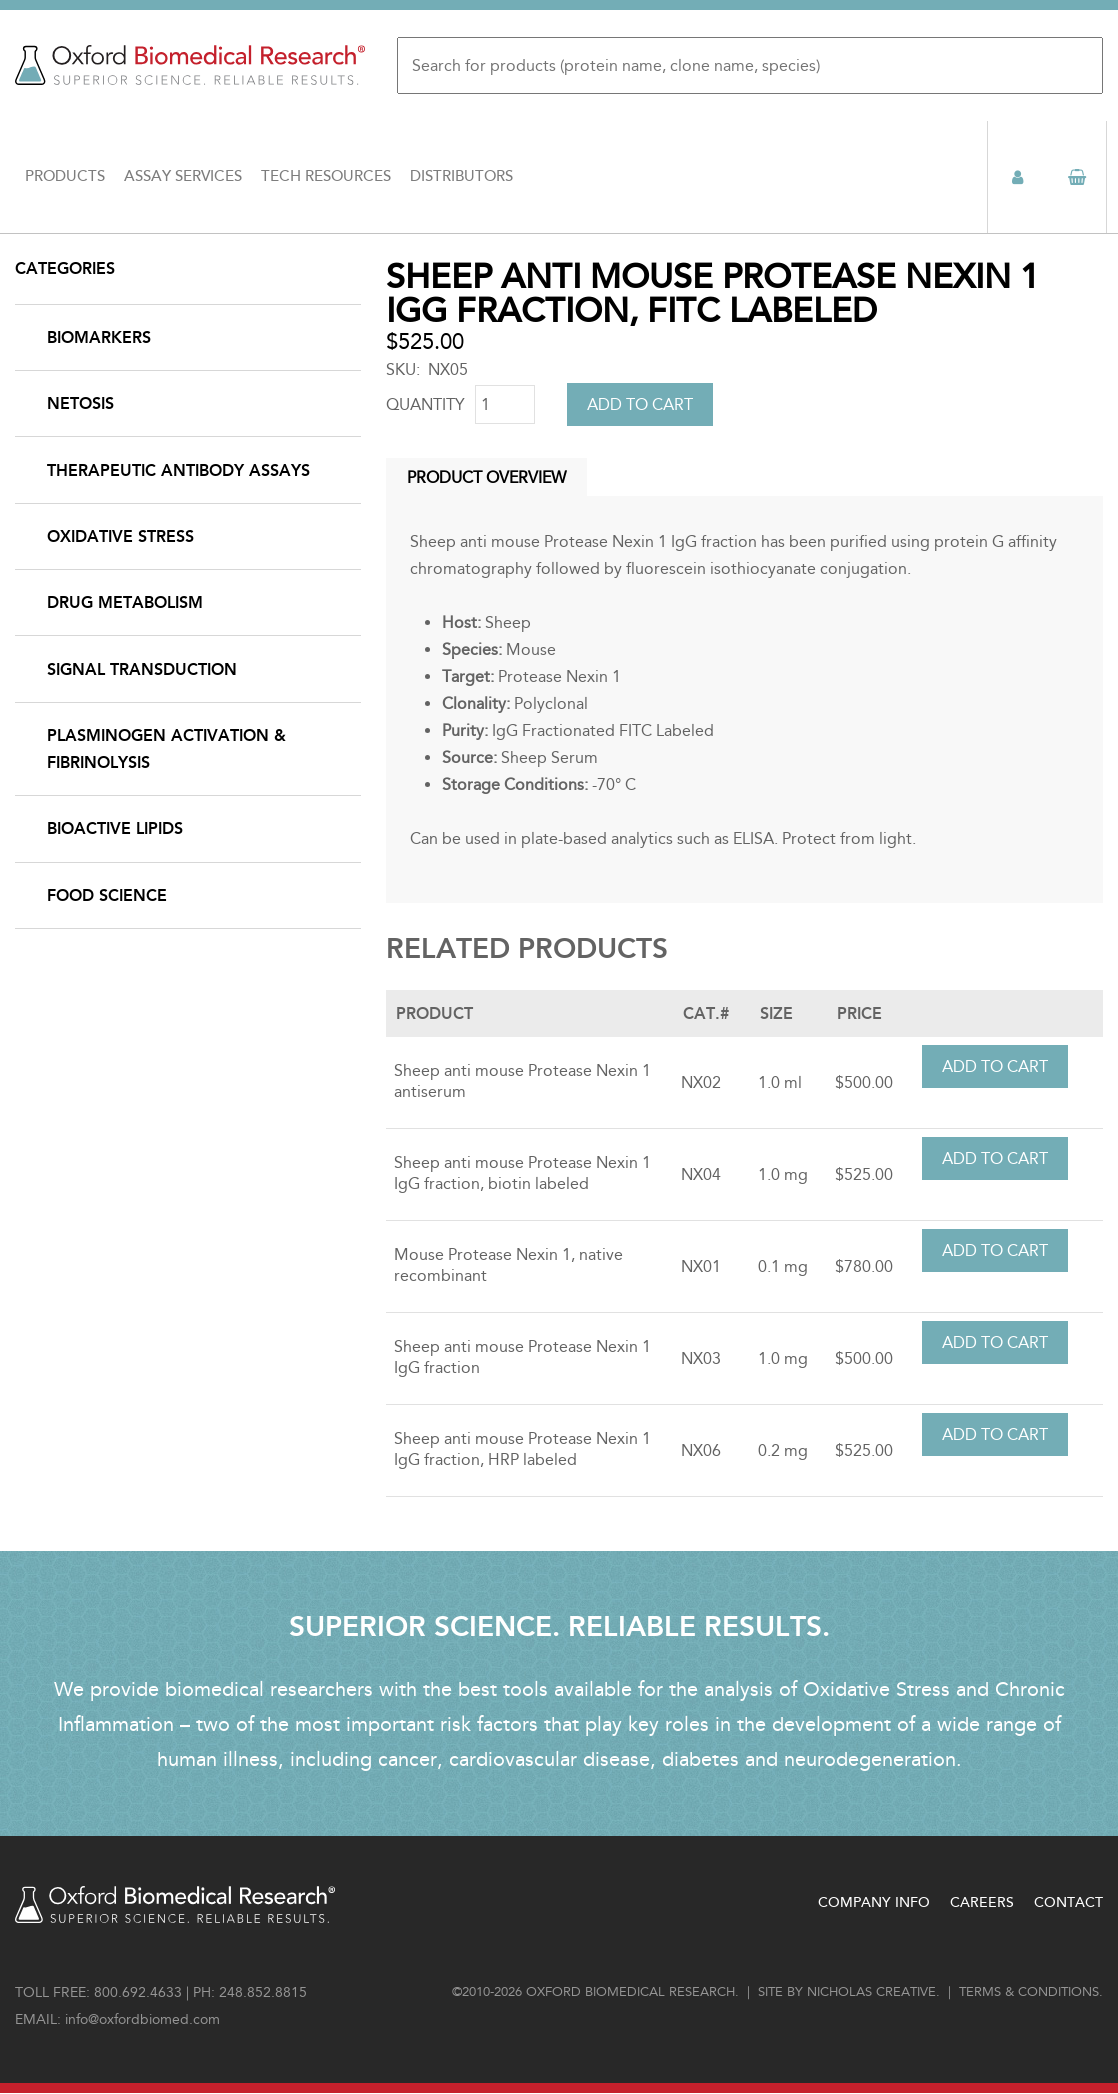 This screenshot has height=2094, width=1118. Describe the element at coordinates (166, 749) in the screenshot. I see `Plasminogen Activation & Fibrinolysis` at that location.